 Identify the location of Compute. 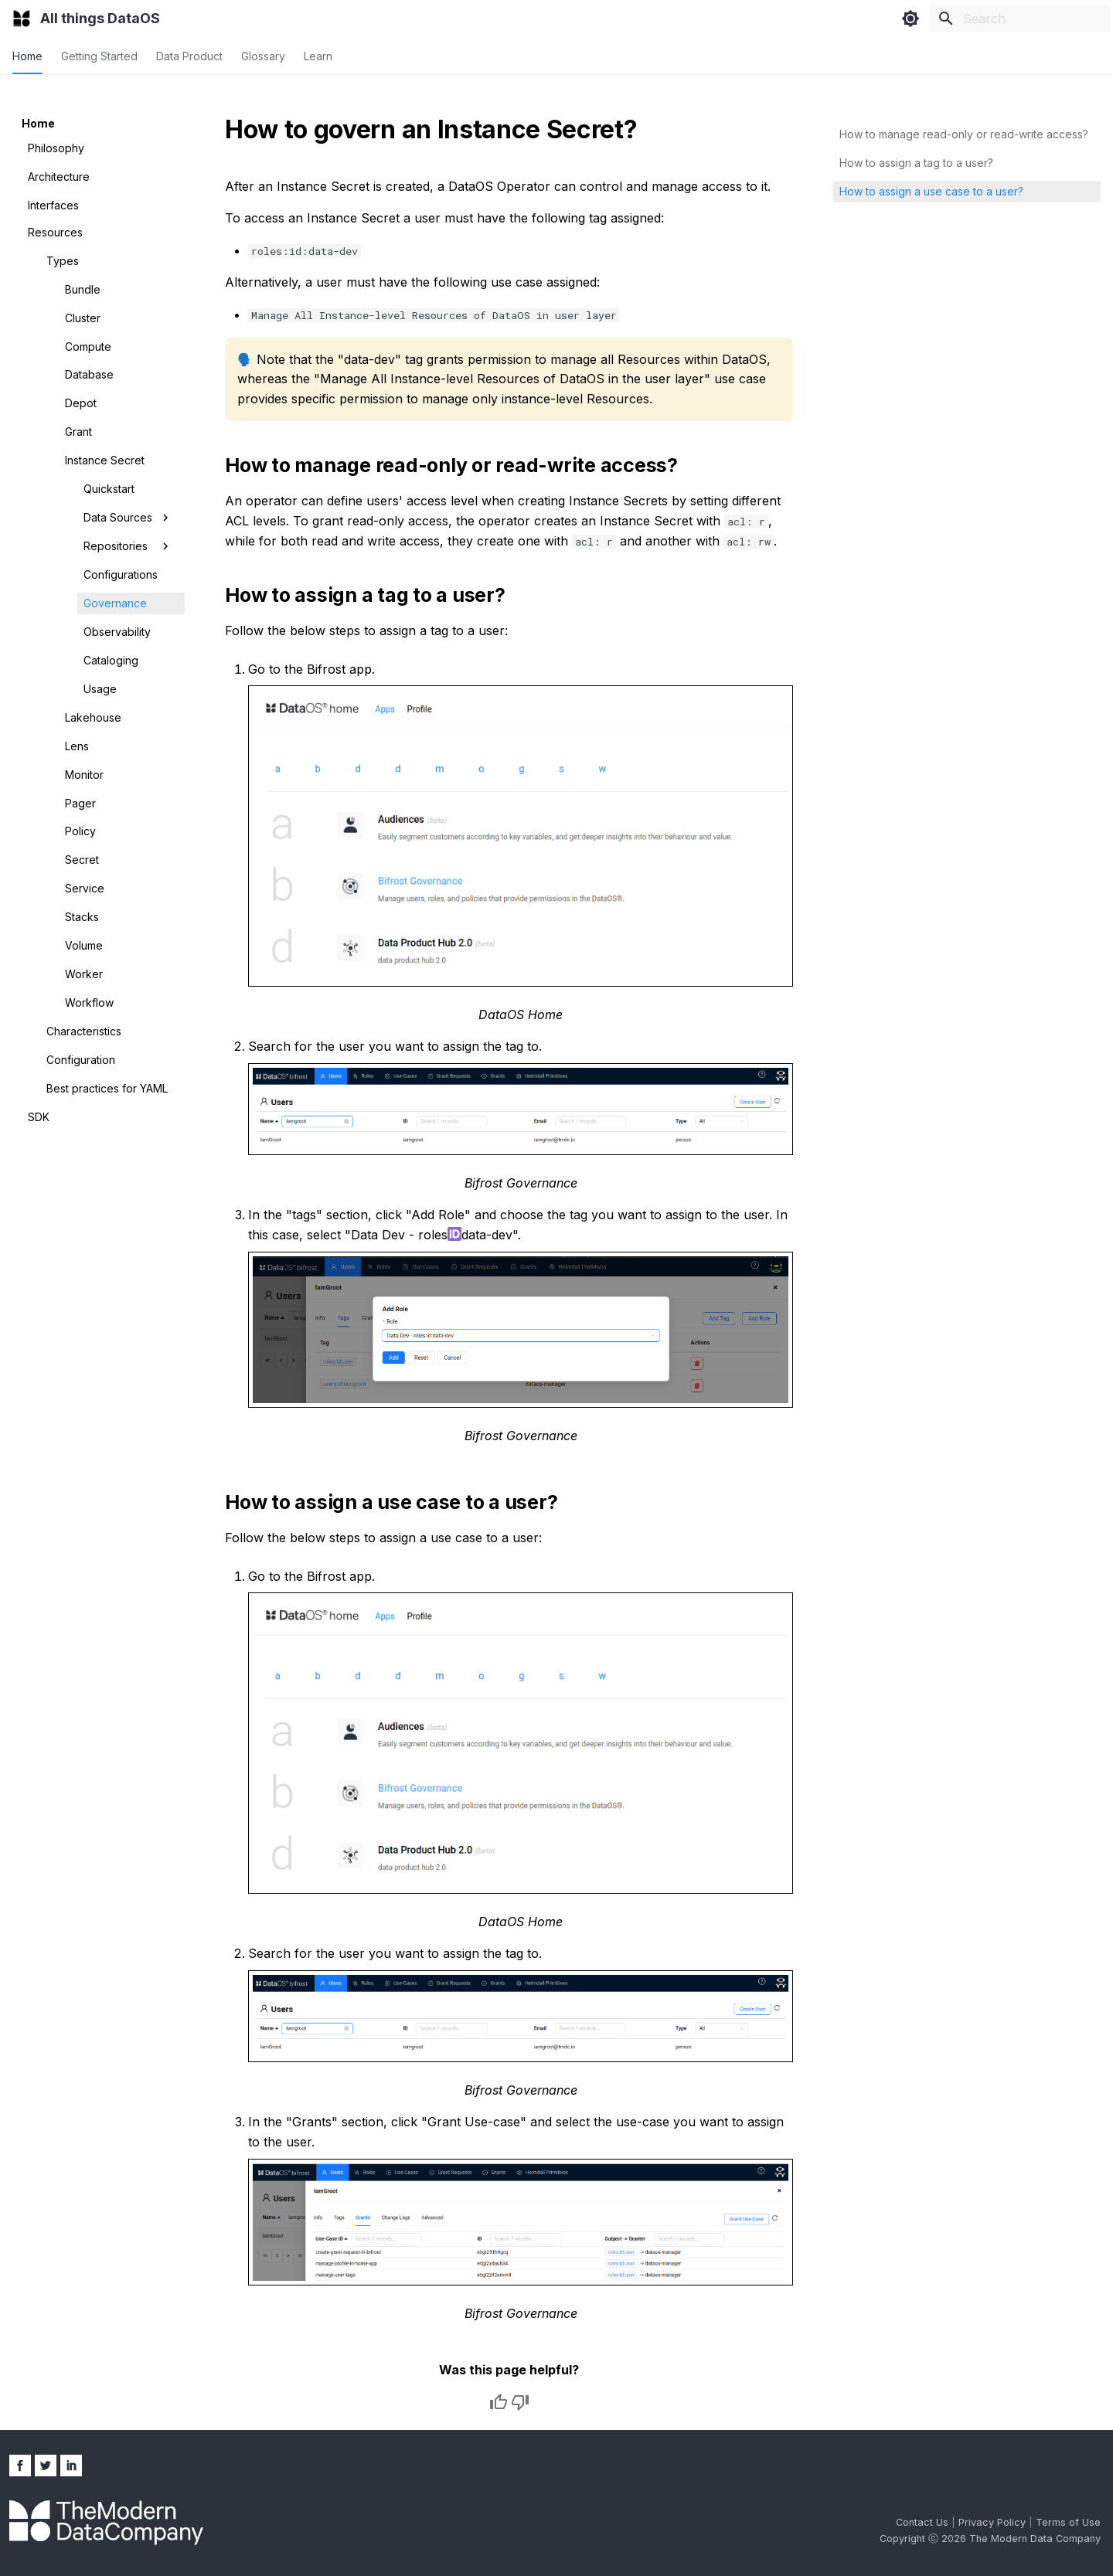
(88, 346).